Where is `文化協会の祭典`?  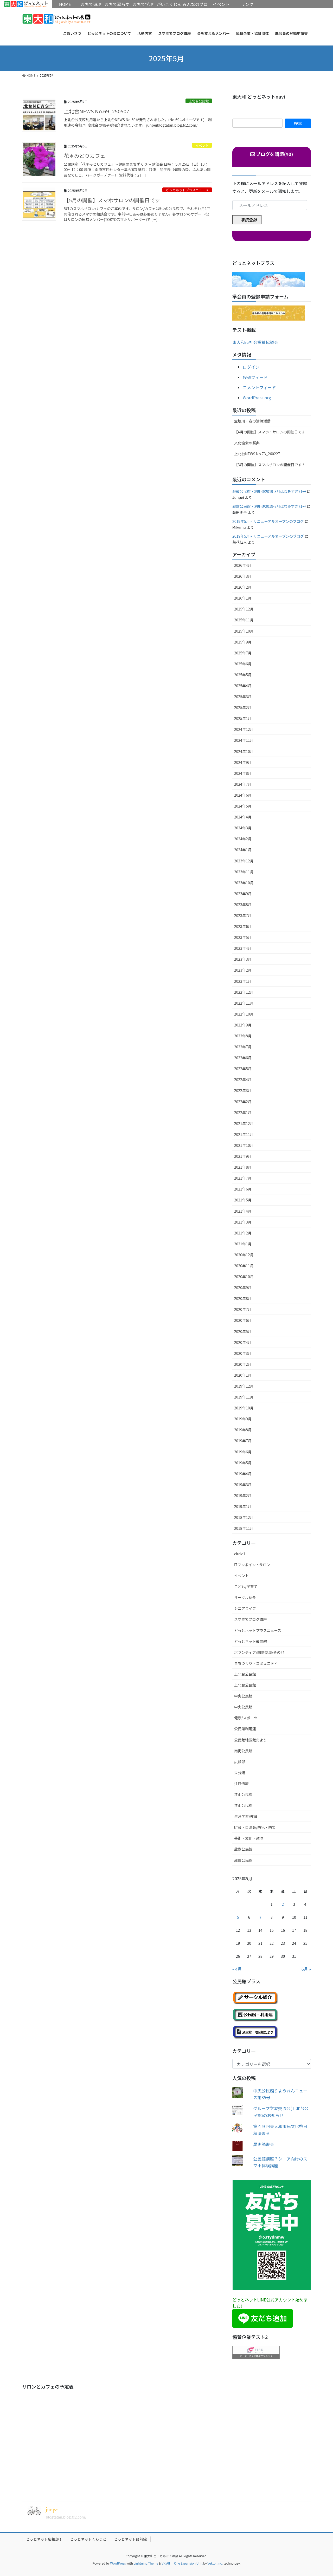 文化協会の祭典 is located at coordinates (247, 442).